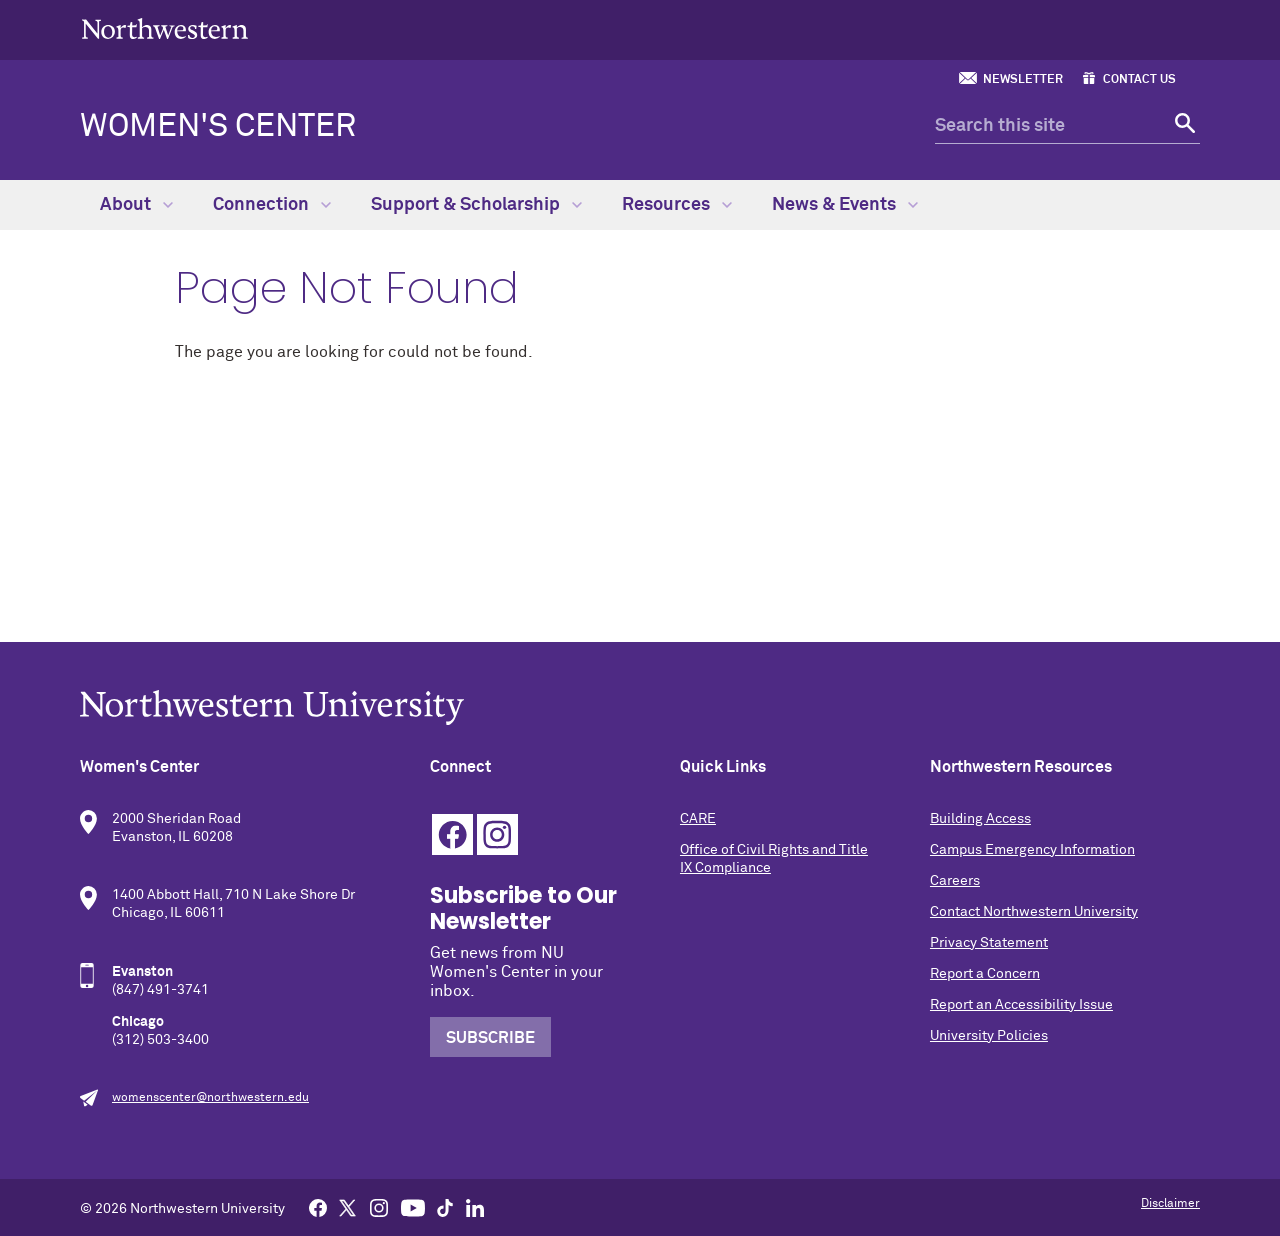 The height and width of the screenshot is (1236, 1280). I want to click on Privacy Statement, so click(989, 943).